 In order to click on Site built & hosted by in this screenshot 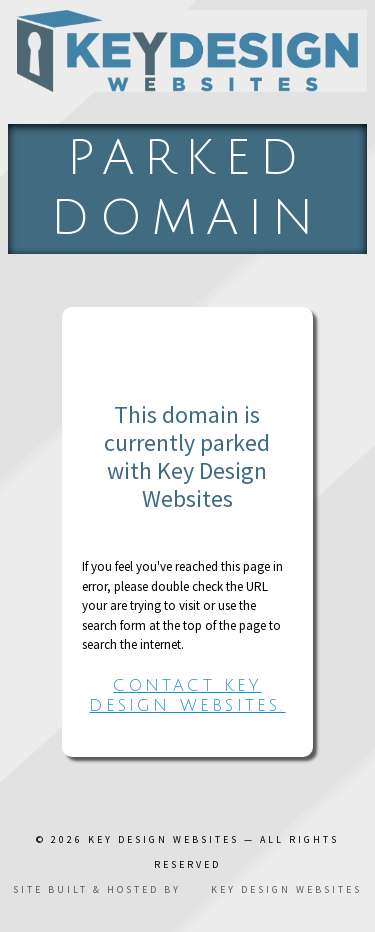, I will do `click(187, 889)`.